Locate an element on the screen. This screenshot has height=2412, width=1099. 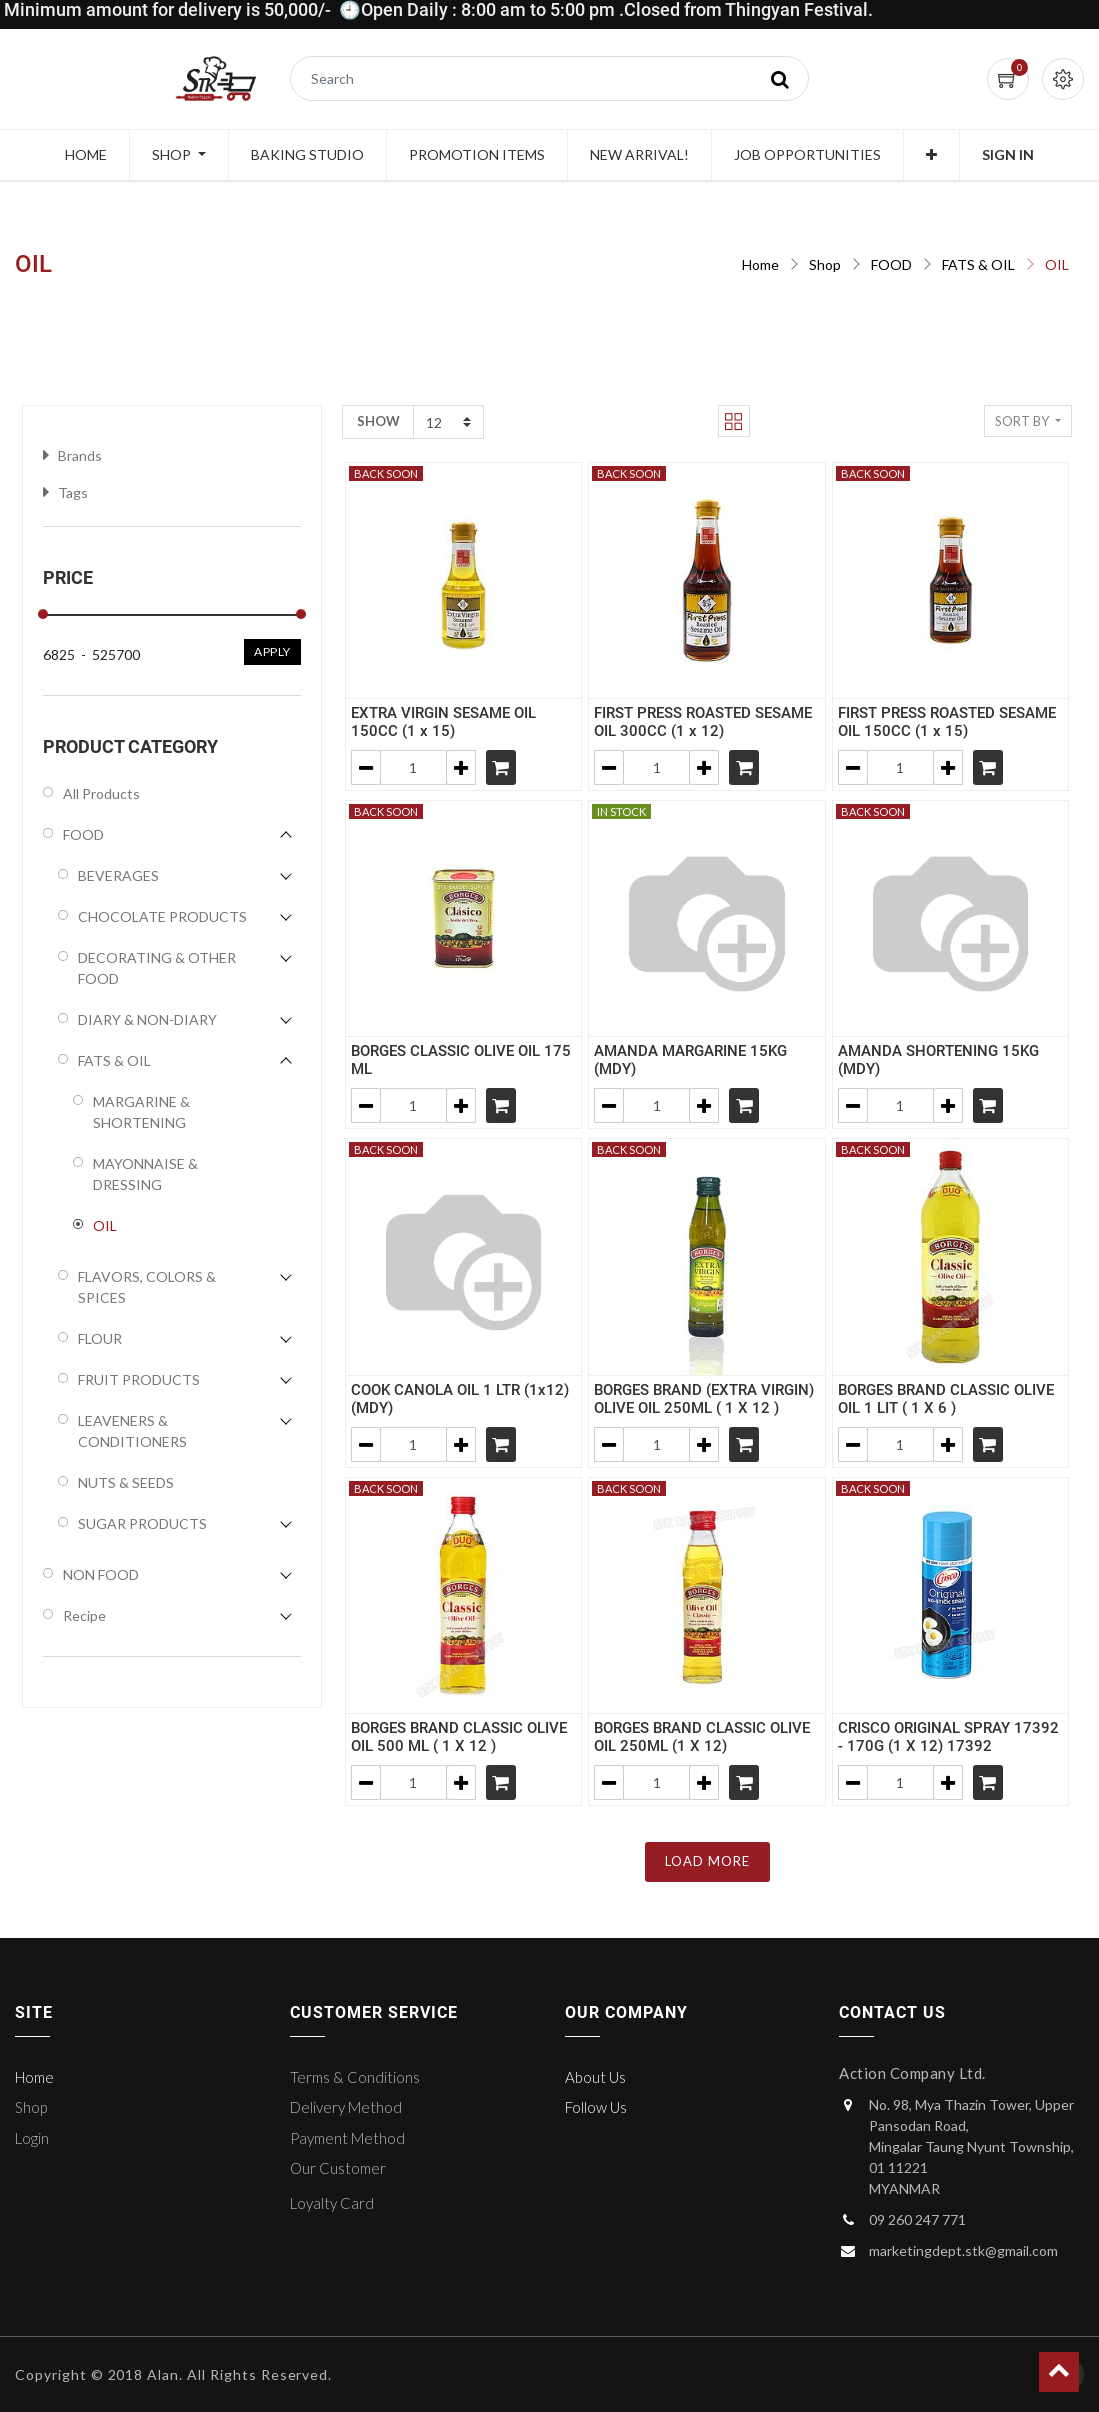
Apply is located at coordinates (272, 651).